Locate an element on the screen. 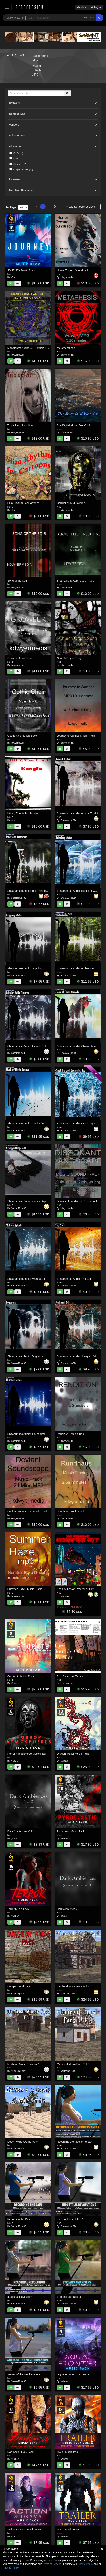 Image resolution: width=106 pixels, height=2576 pixels. VanishingPoint is located at coordinates (18, 1993).